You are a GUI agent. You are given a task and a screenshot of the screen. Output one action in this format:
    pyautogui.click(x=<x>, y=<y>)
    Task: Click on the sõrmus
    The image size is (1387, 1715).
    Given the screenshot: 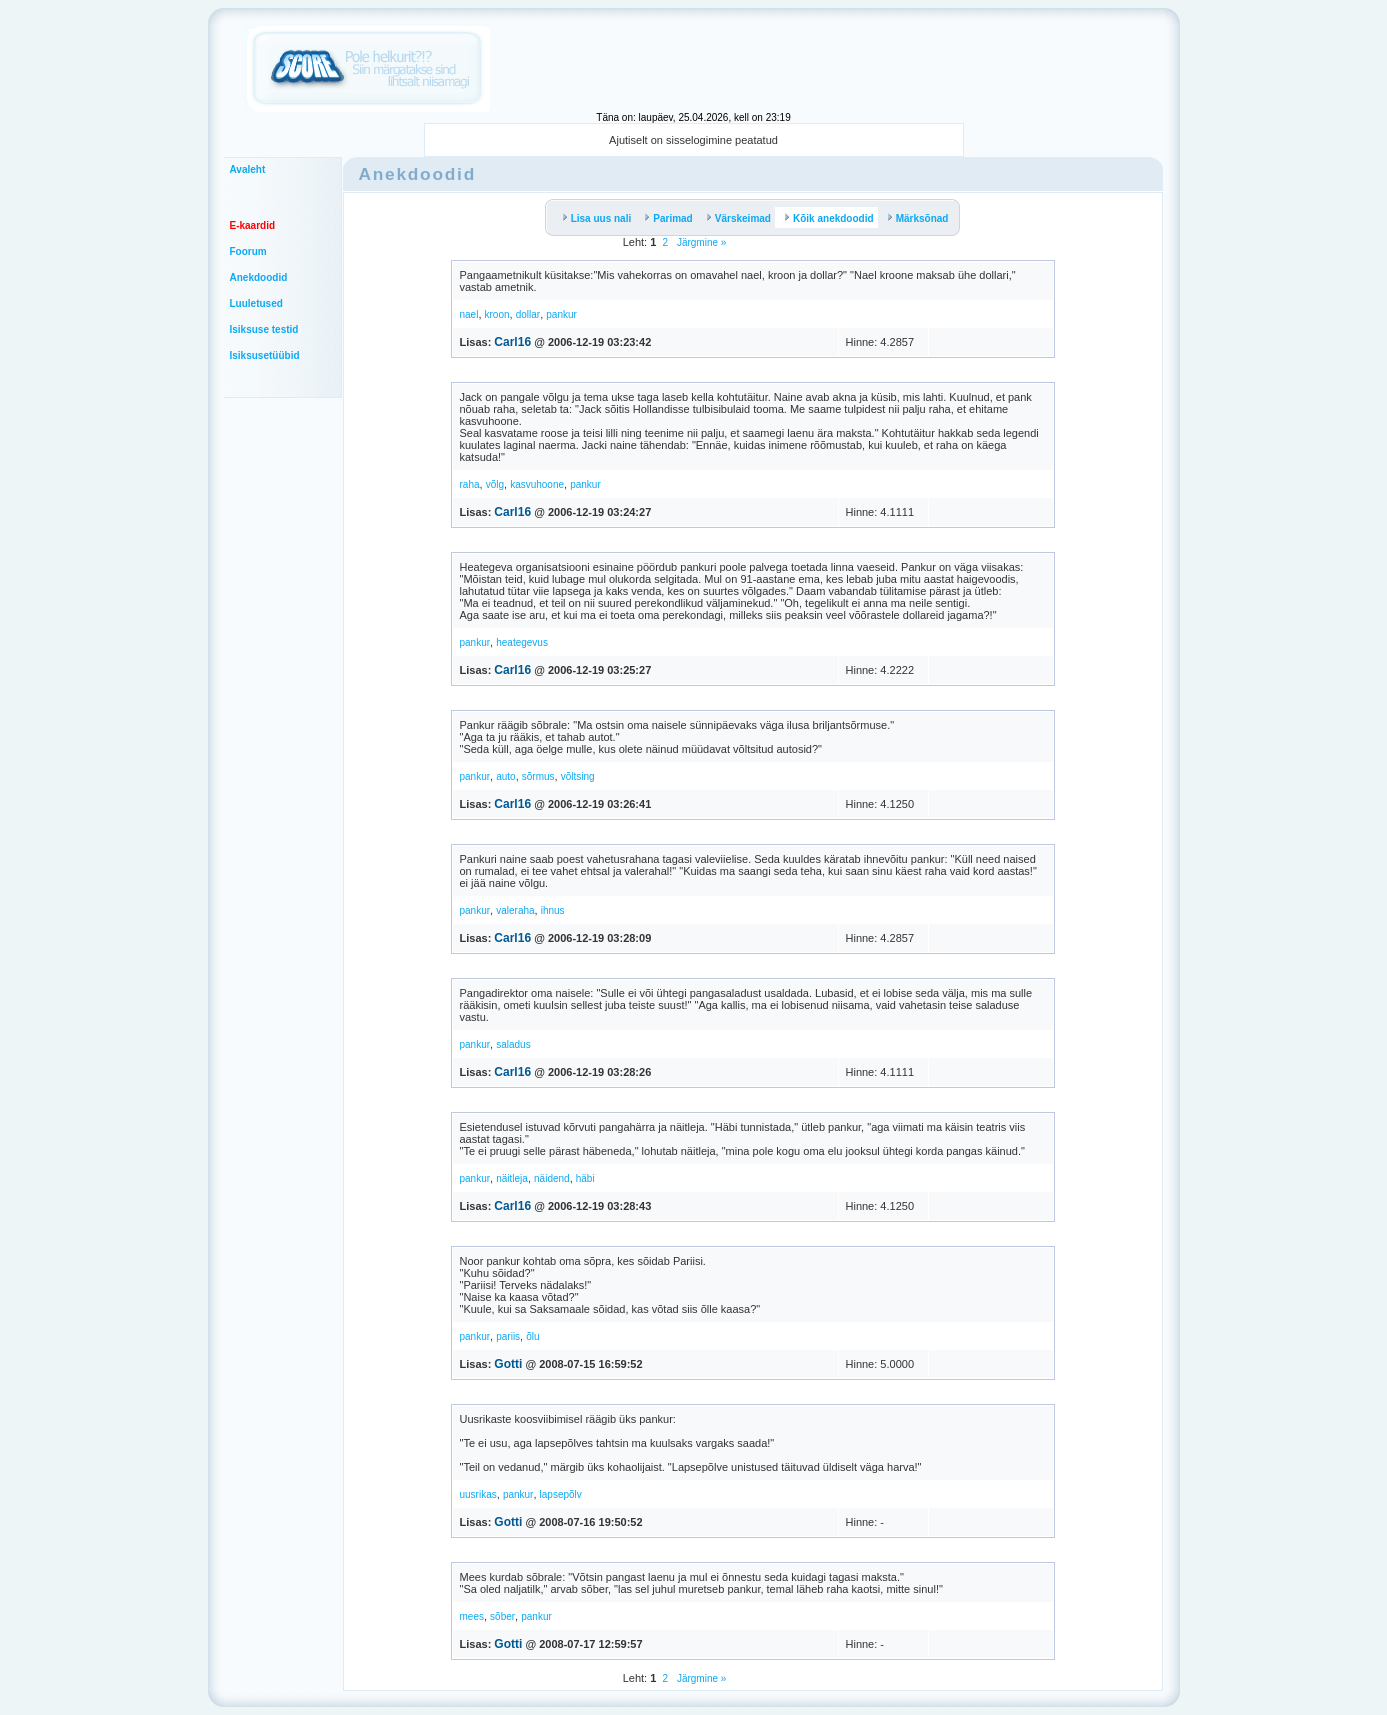 What is the action you would take?
    pyautogui.click(x=538, y=776)
    